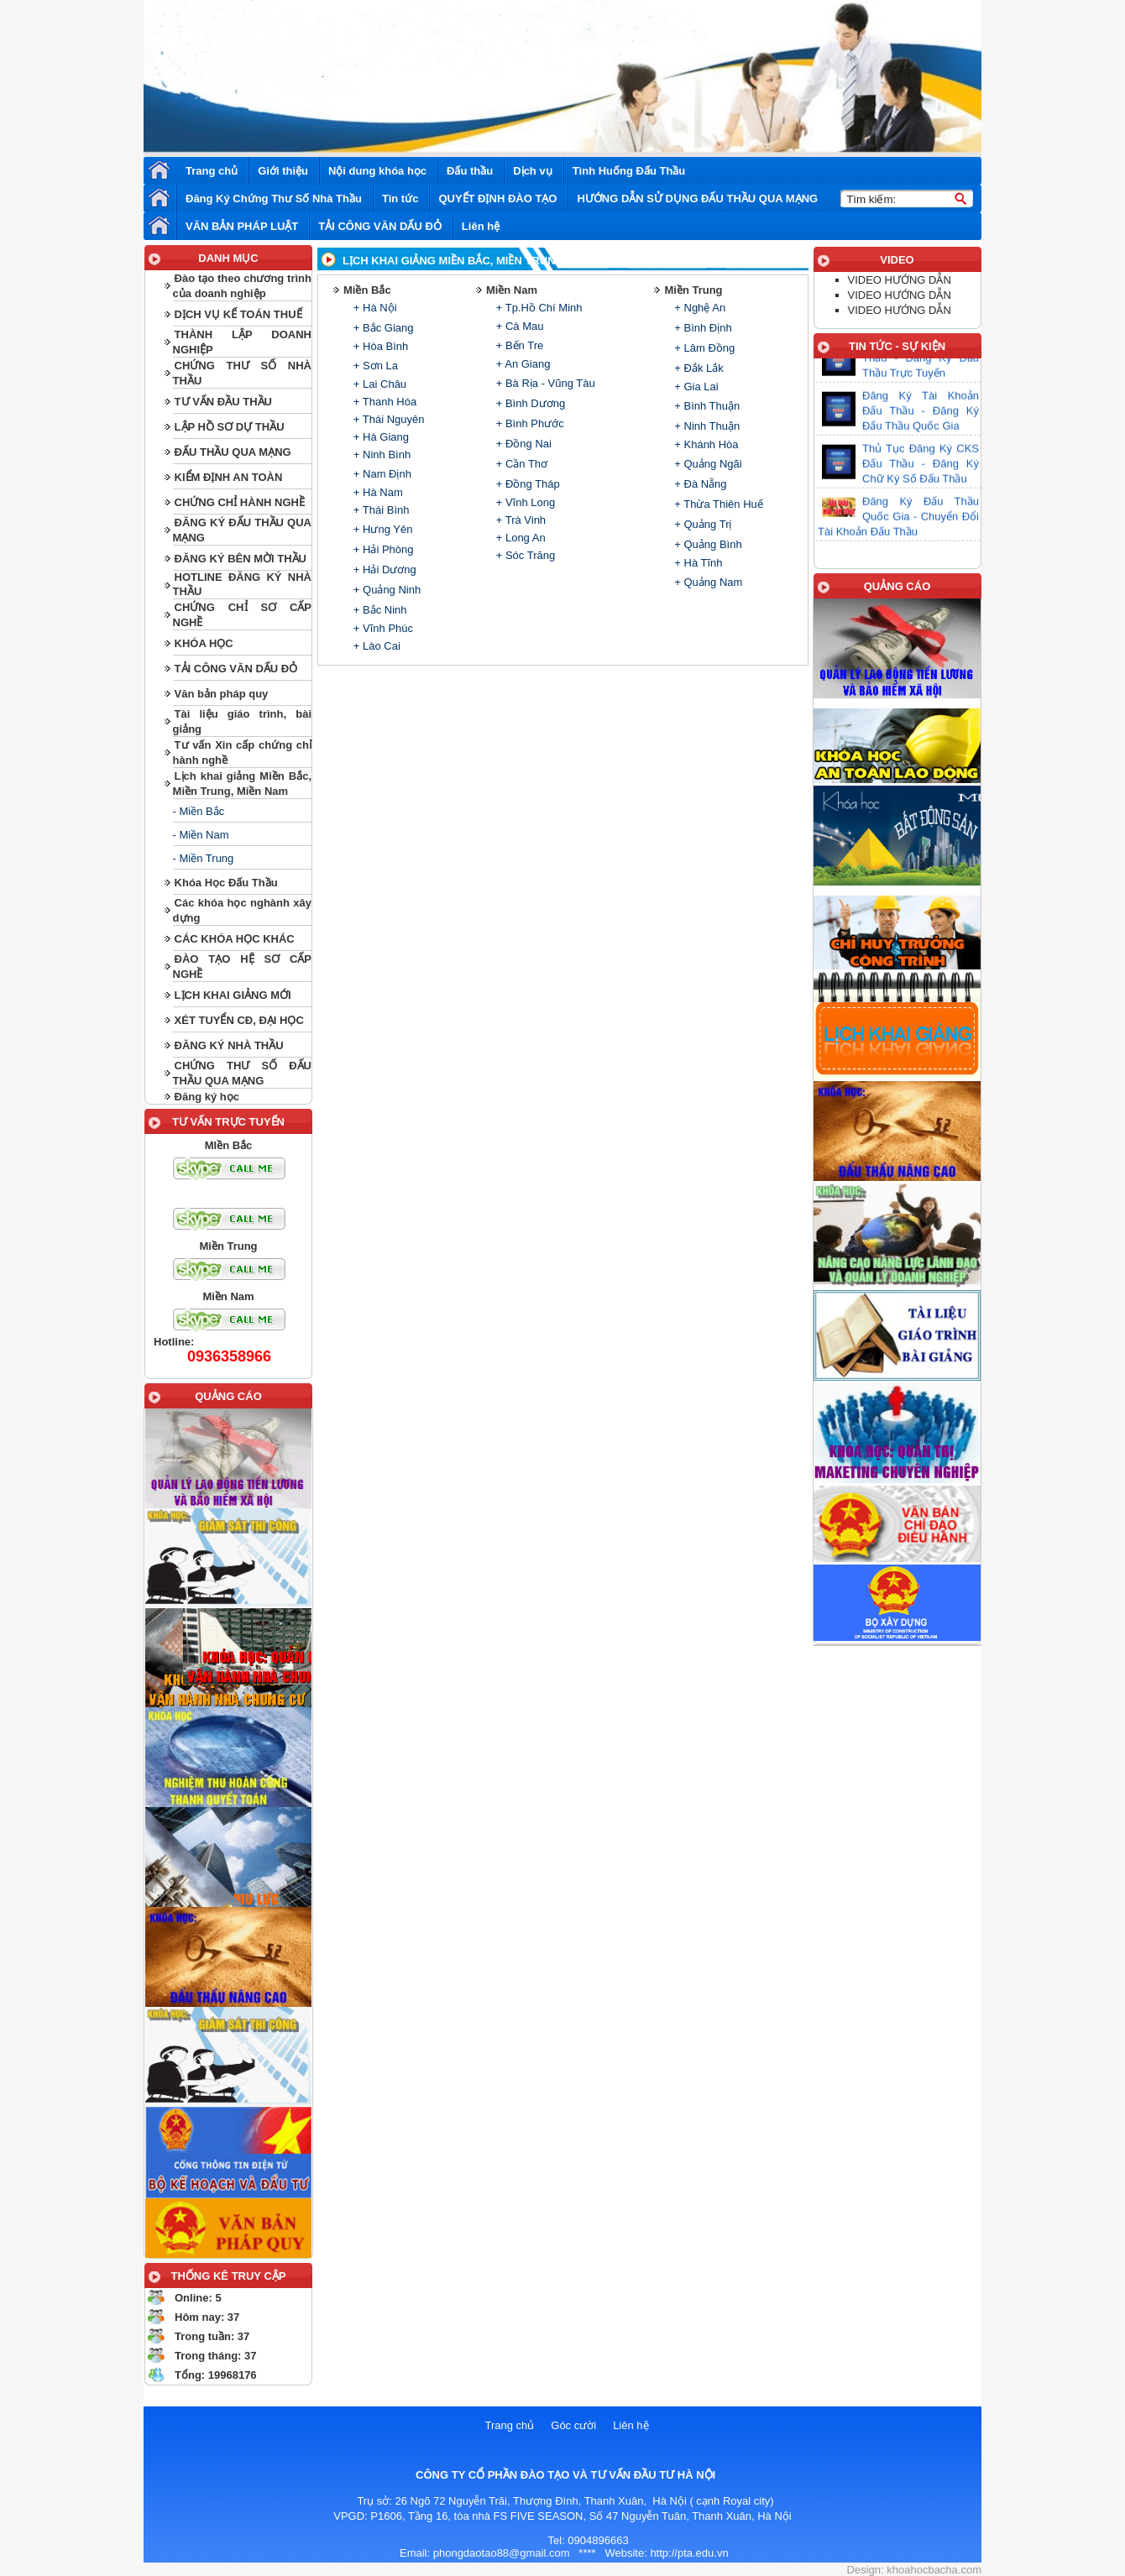 This screenshot has width=1125, height=2576. Describe the element at coordinates (519, 537) in the screenshot. I see `+ Long An` at that location.